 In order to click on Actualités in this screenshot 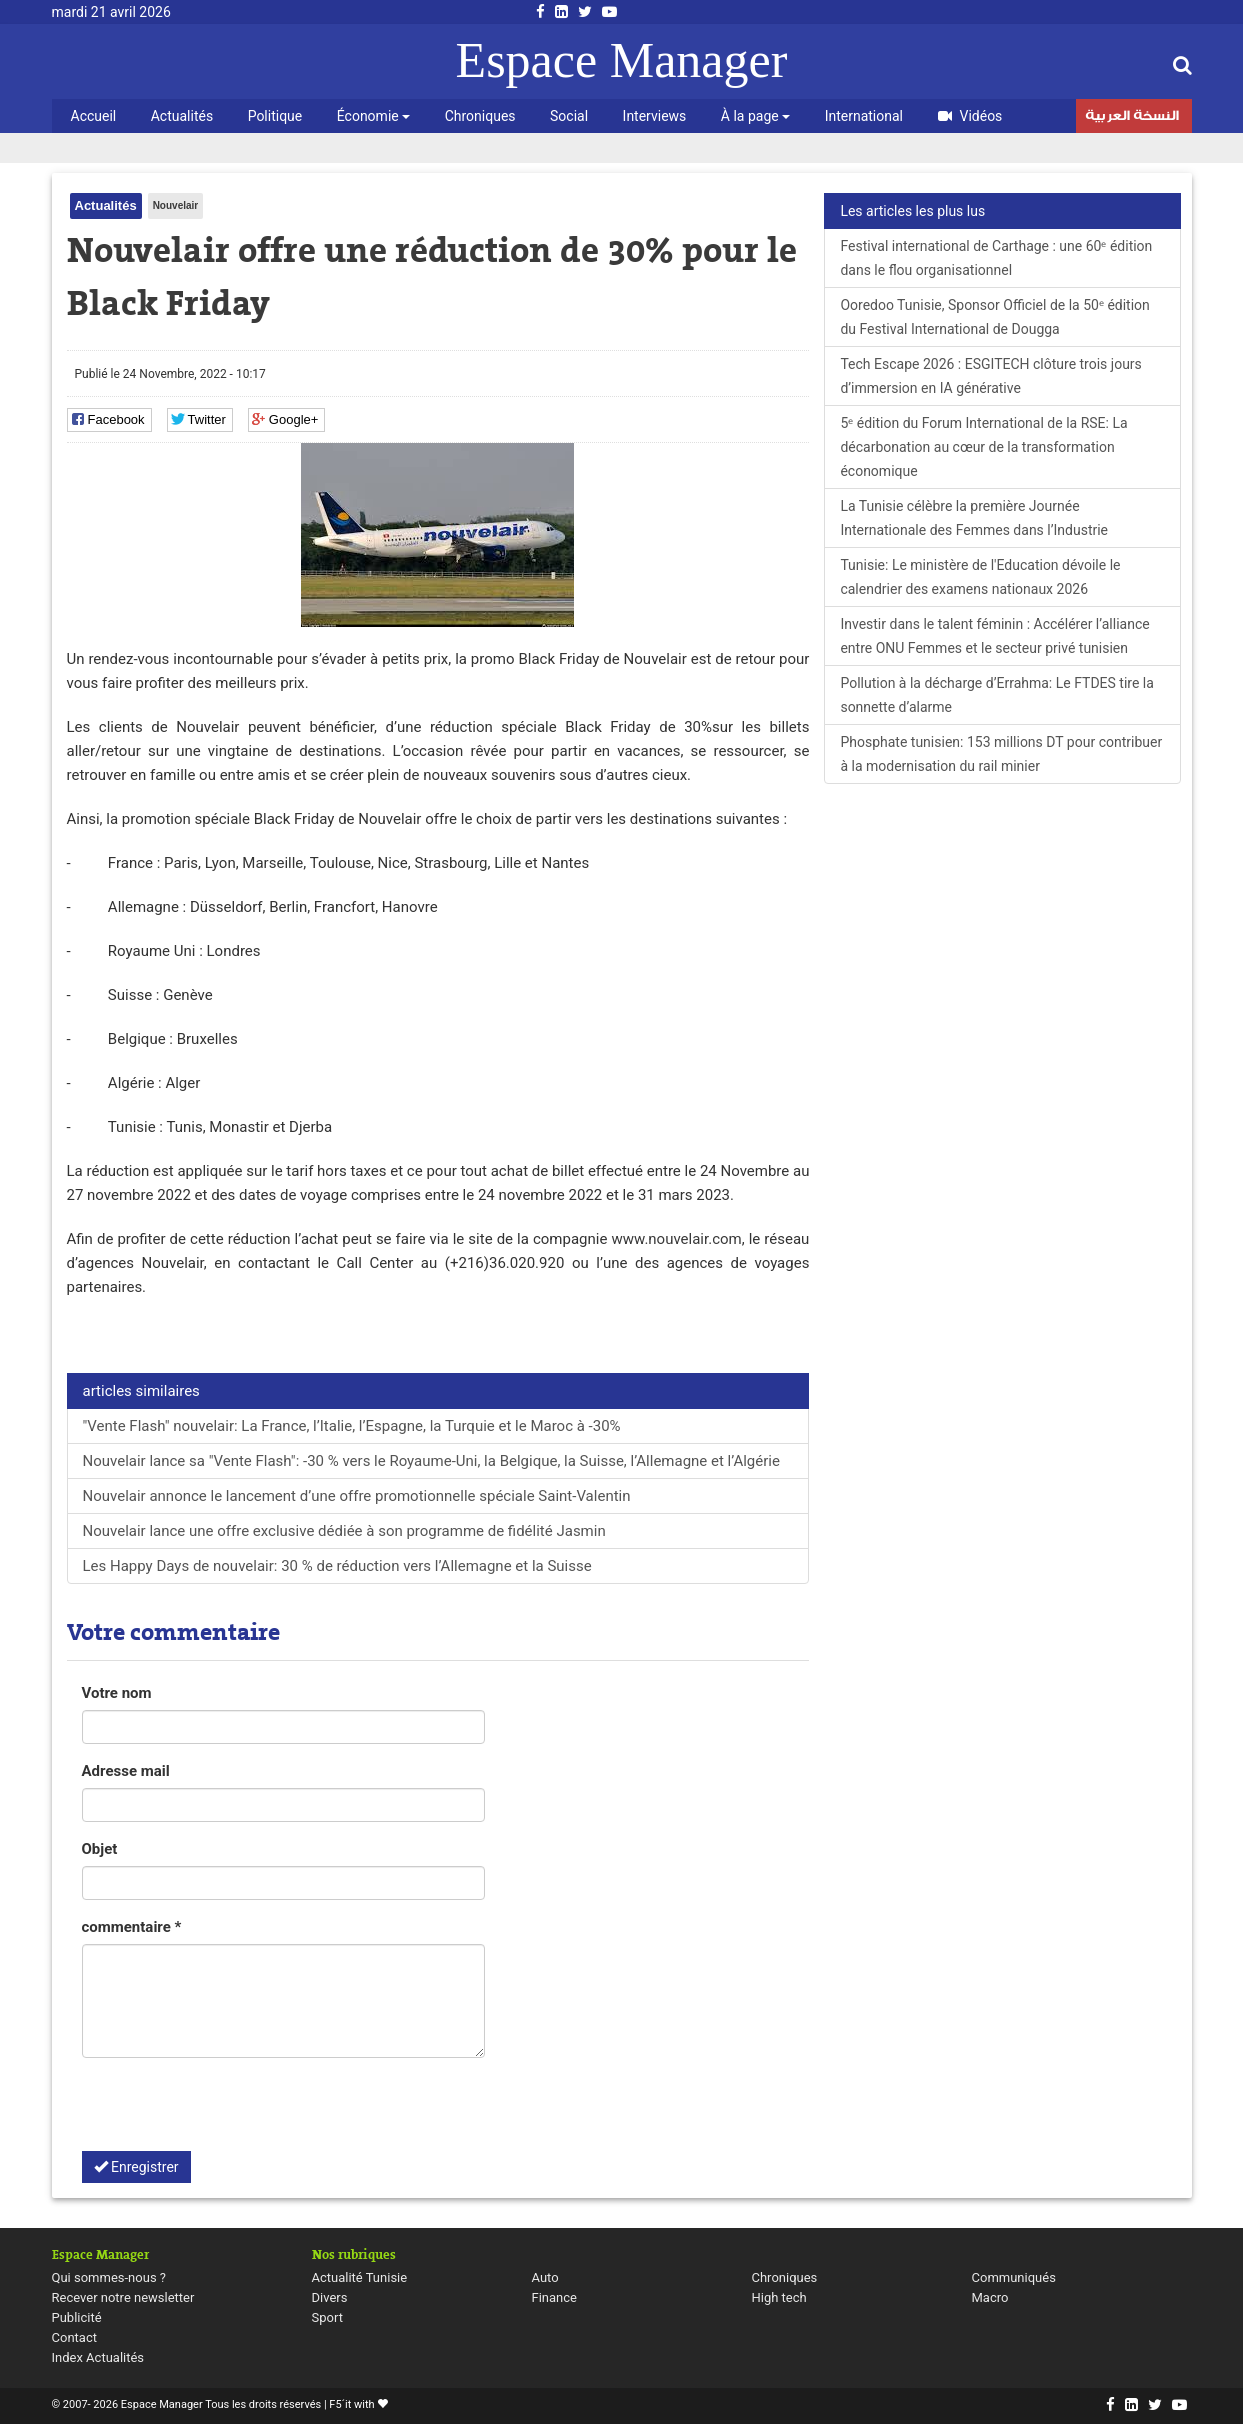, I will do `click(182, 116)`.